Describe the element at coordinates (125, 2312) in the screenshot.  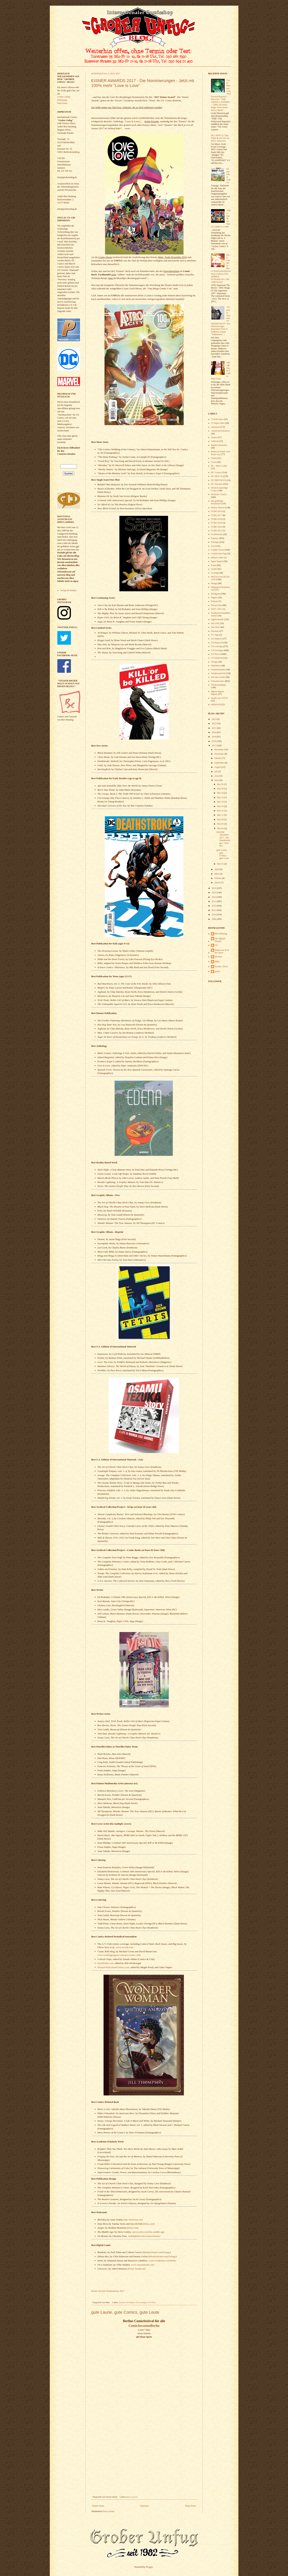
I see `gute Laune, gute Comics, gute Leute` at that location.